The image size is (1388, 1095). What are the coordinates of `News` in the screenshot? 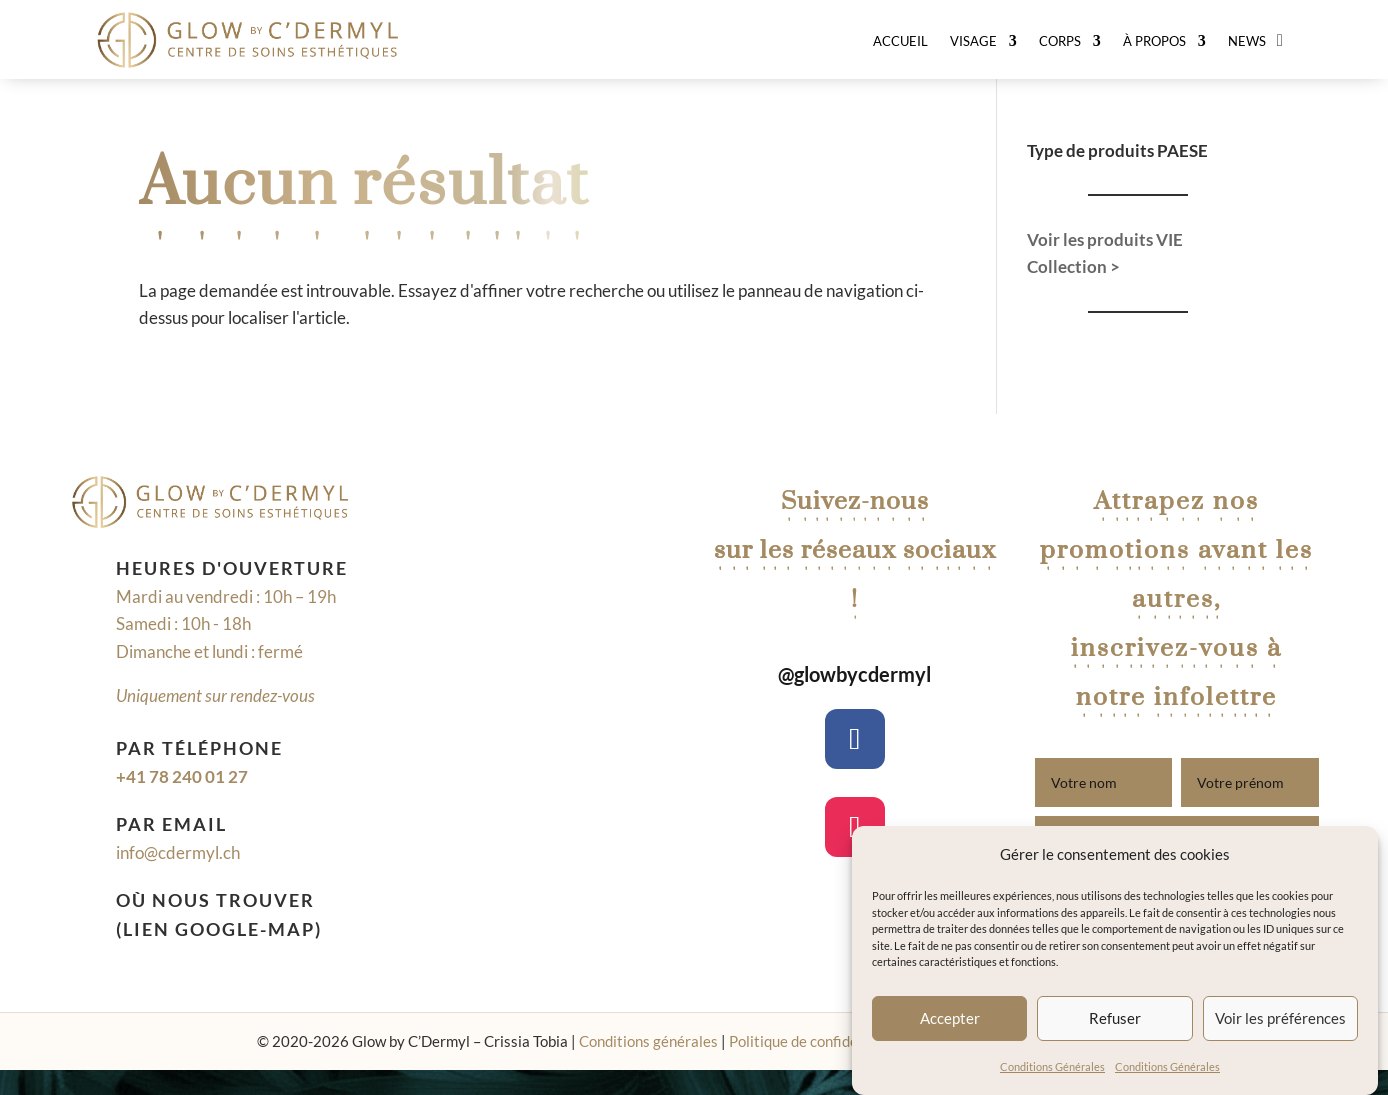 It's located at (1247, 41).